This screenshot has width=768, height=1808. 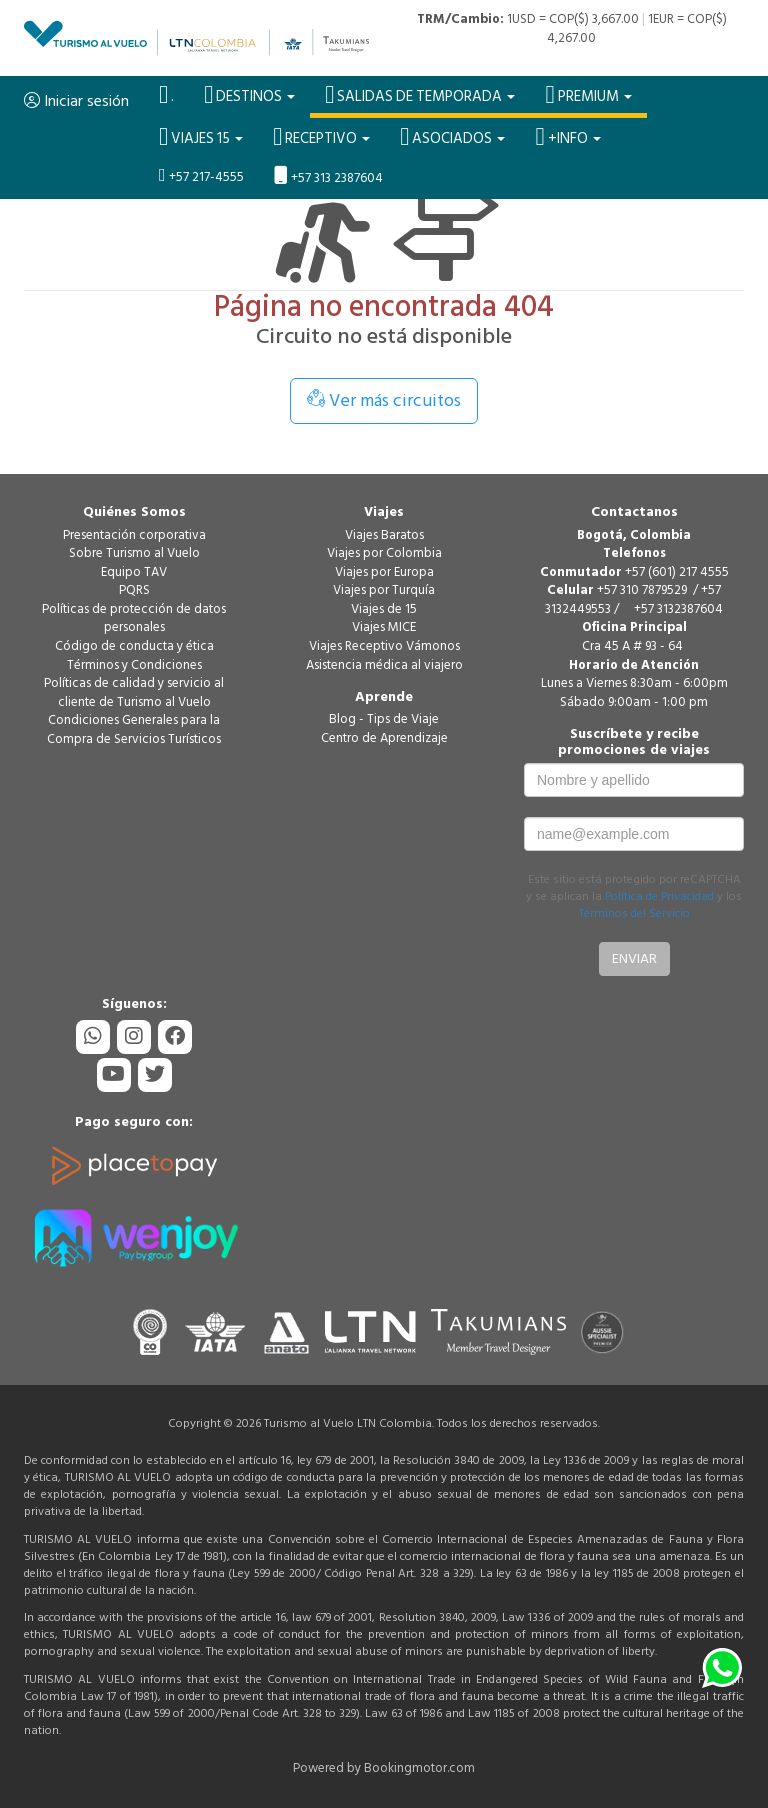 I want to click on PREMIUM [button], so click(x=588, y=95).